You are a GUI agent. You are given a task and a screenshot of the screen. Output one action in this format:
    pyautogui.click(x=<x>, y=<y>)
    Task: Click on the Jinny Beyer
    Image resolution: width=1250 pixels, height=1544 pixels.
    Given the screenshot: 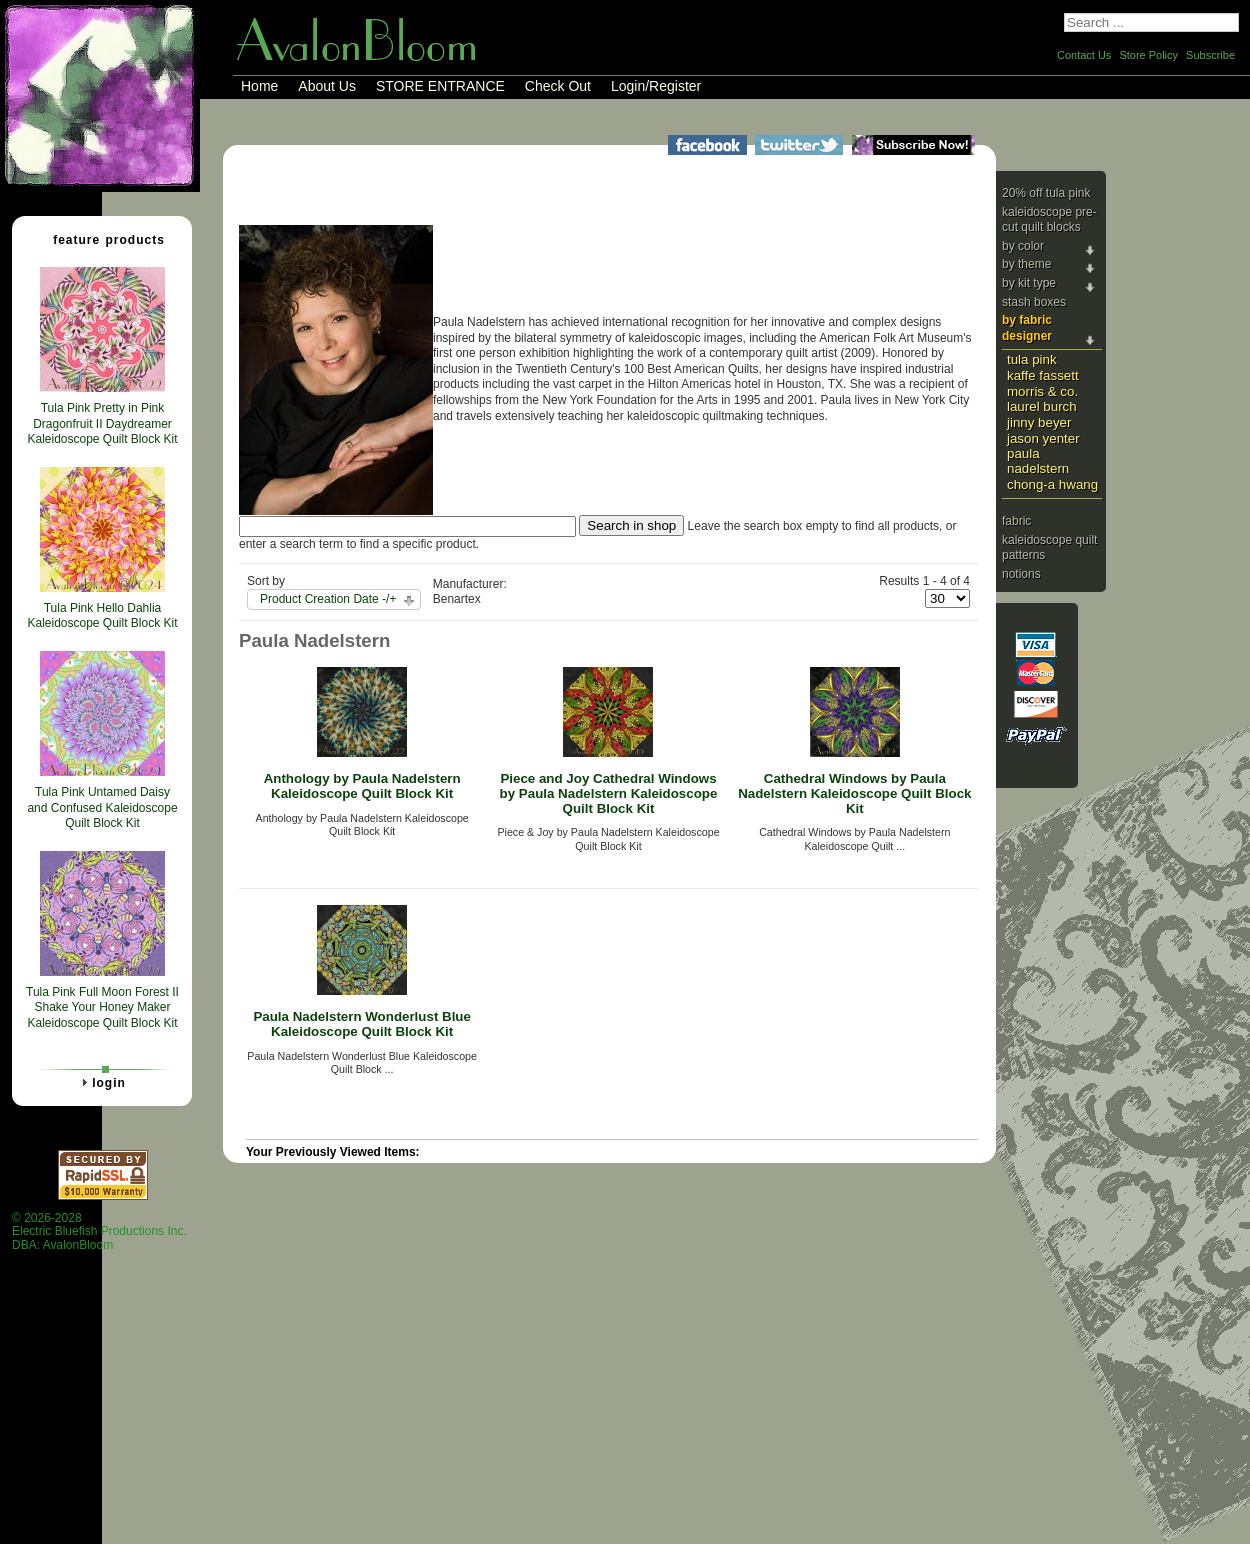 What is the action you would take?
    pyautogui.click(x=1039, y=422)
    